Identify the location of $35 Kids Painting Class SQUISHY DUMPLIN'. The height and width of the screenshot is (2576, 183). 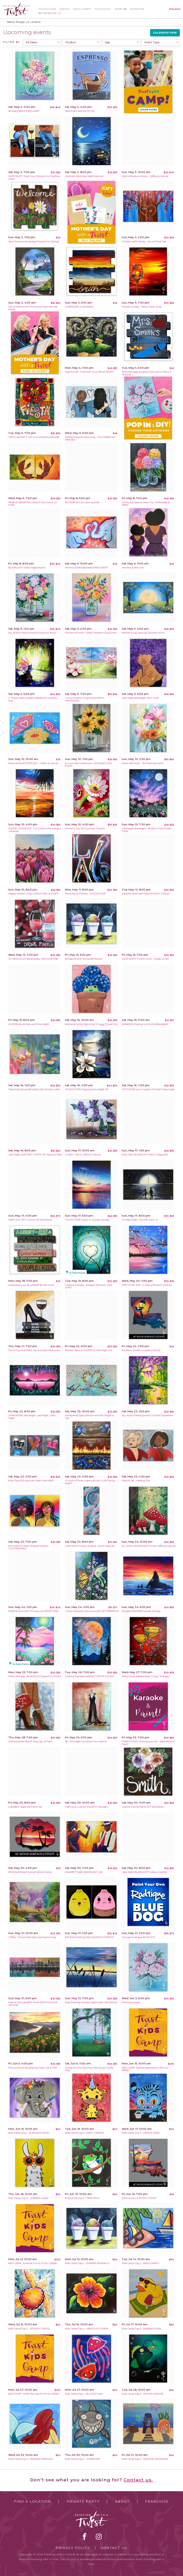
(89, 1937).